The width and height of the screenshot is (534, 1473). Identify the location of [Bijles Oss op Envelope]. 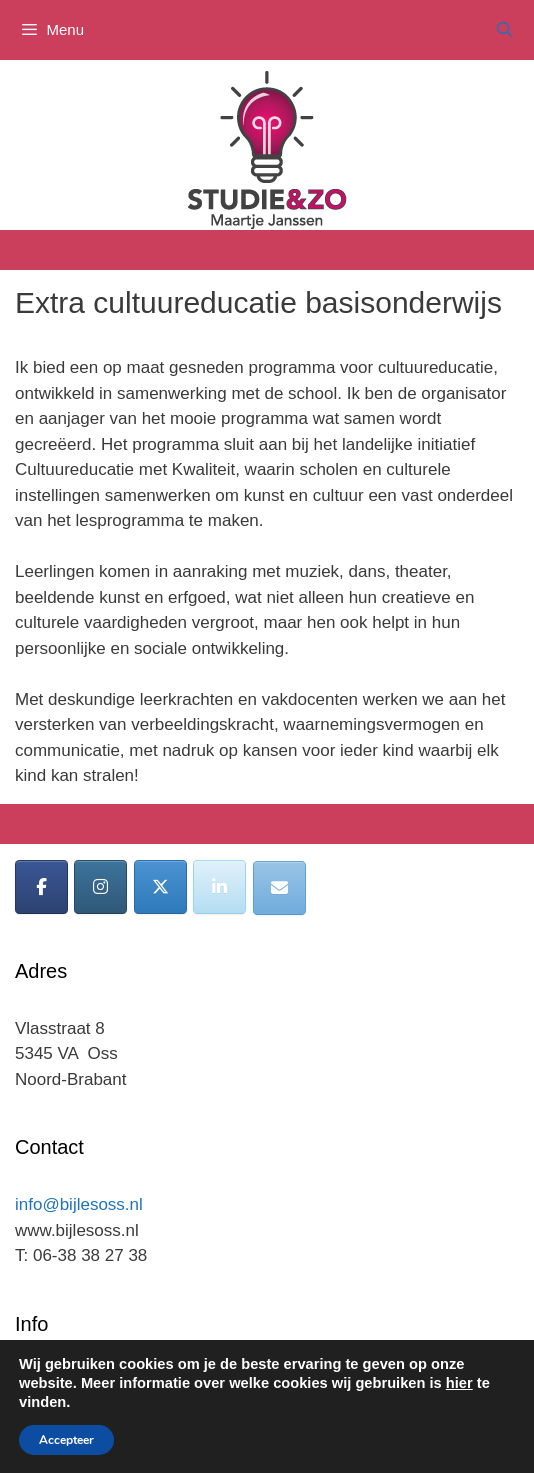
(279, 888).